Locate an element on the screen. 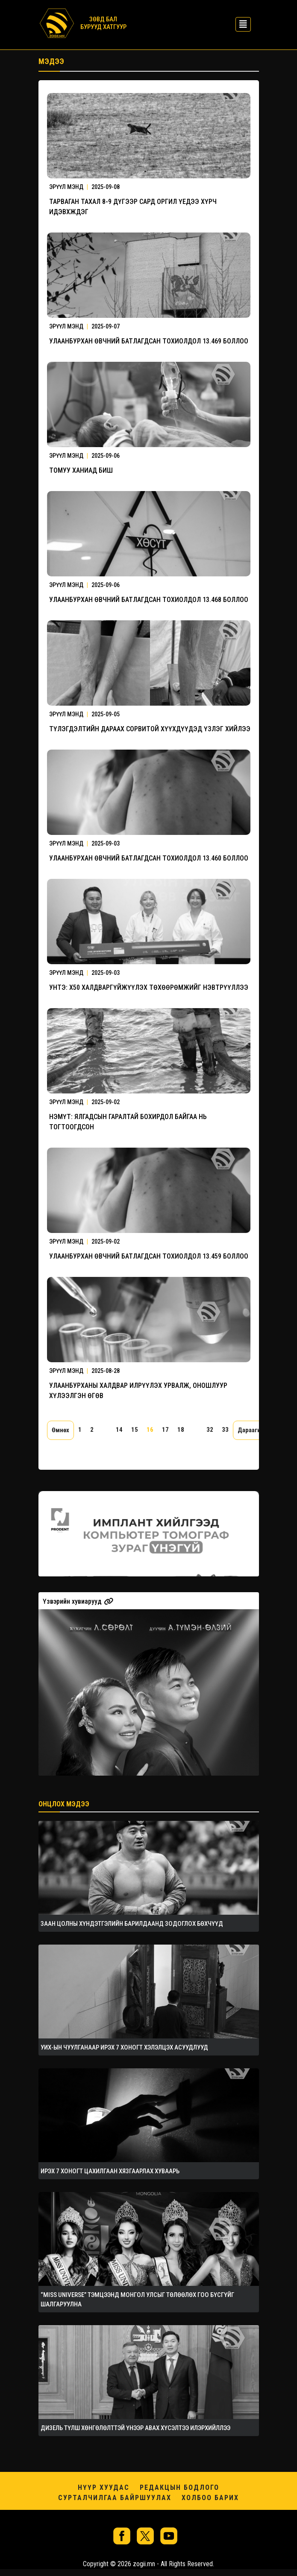 The image size is (297, 2576). [Toggle navigation] is located at coordinates (240, 23).